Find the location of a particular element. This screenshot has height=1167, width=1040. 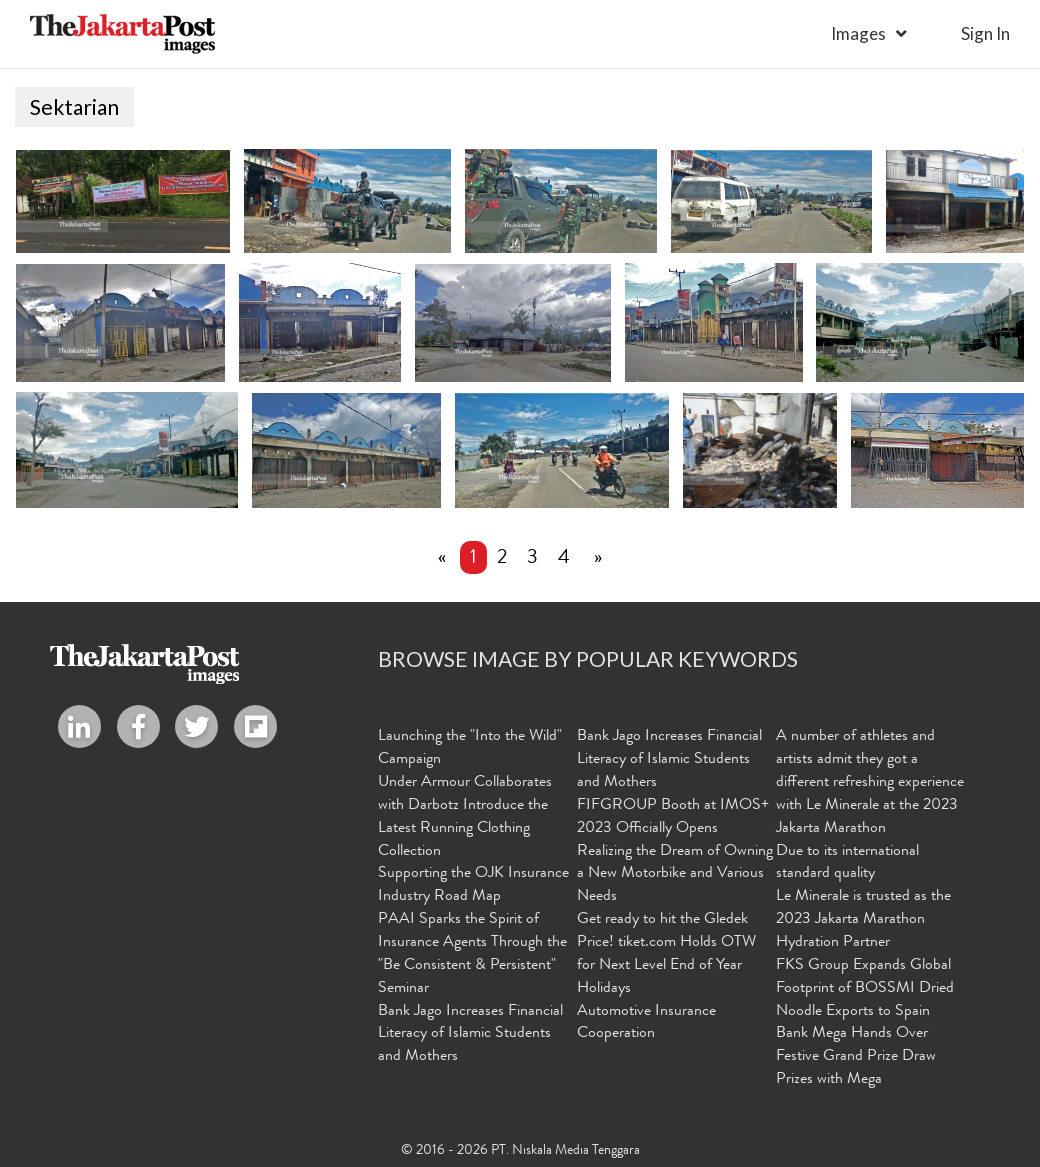

Automotive Insurance Cooperation is located at coordinates (646, 1022).